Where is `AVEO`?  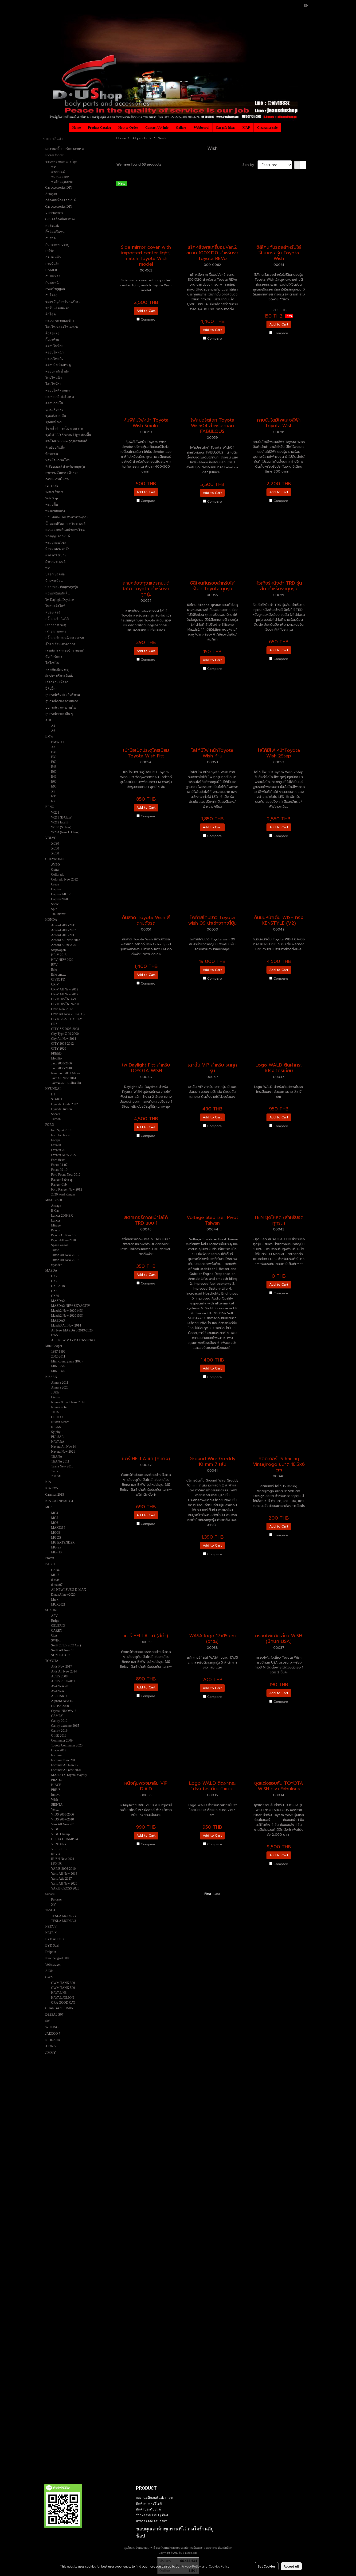
AVEO is located at coordinates (55, 864).